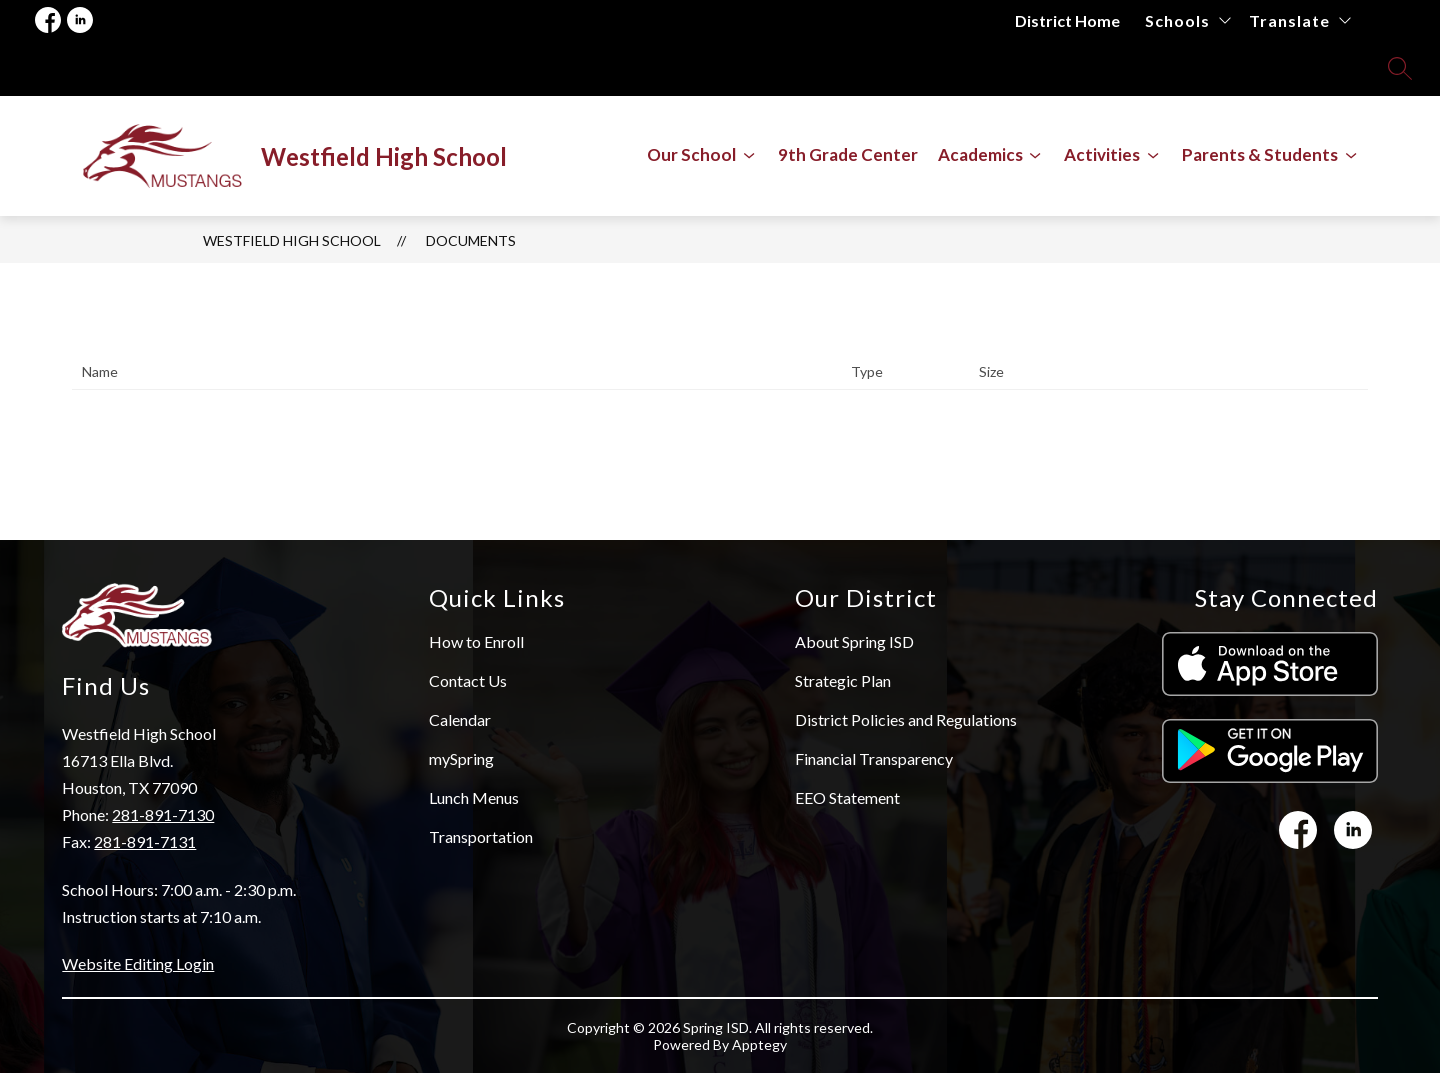 Image resolution: width=1440 pixels, height=1073 pixels. Describe the element at coordinates (481, 836) in the screenshot. I see `Transportation` at that location.